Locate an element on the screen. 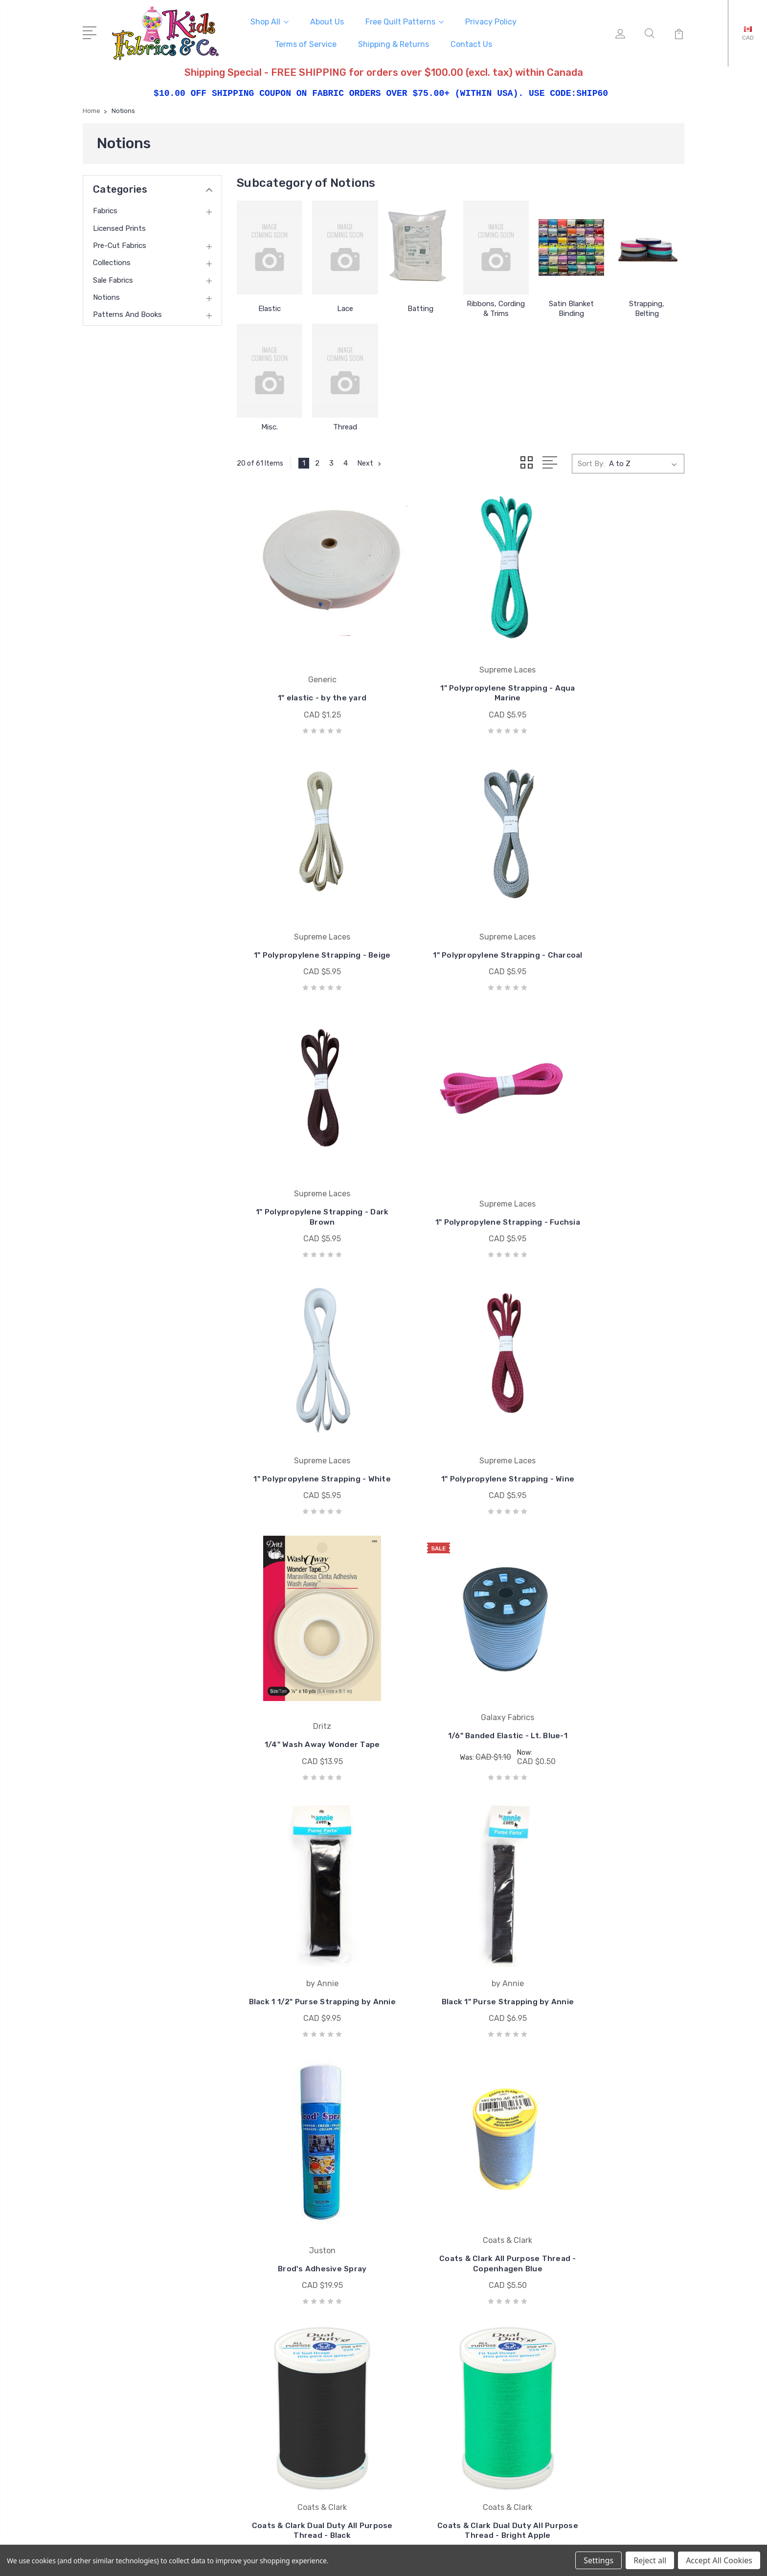  Pre-cut Fabrics is located at coordinates (119, 242).